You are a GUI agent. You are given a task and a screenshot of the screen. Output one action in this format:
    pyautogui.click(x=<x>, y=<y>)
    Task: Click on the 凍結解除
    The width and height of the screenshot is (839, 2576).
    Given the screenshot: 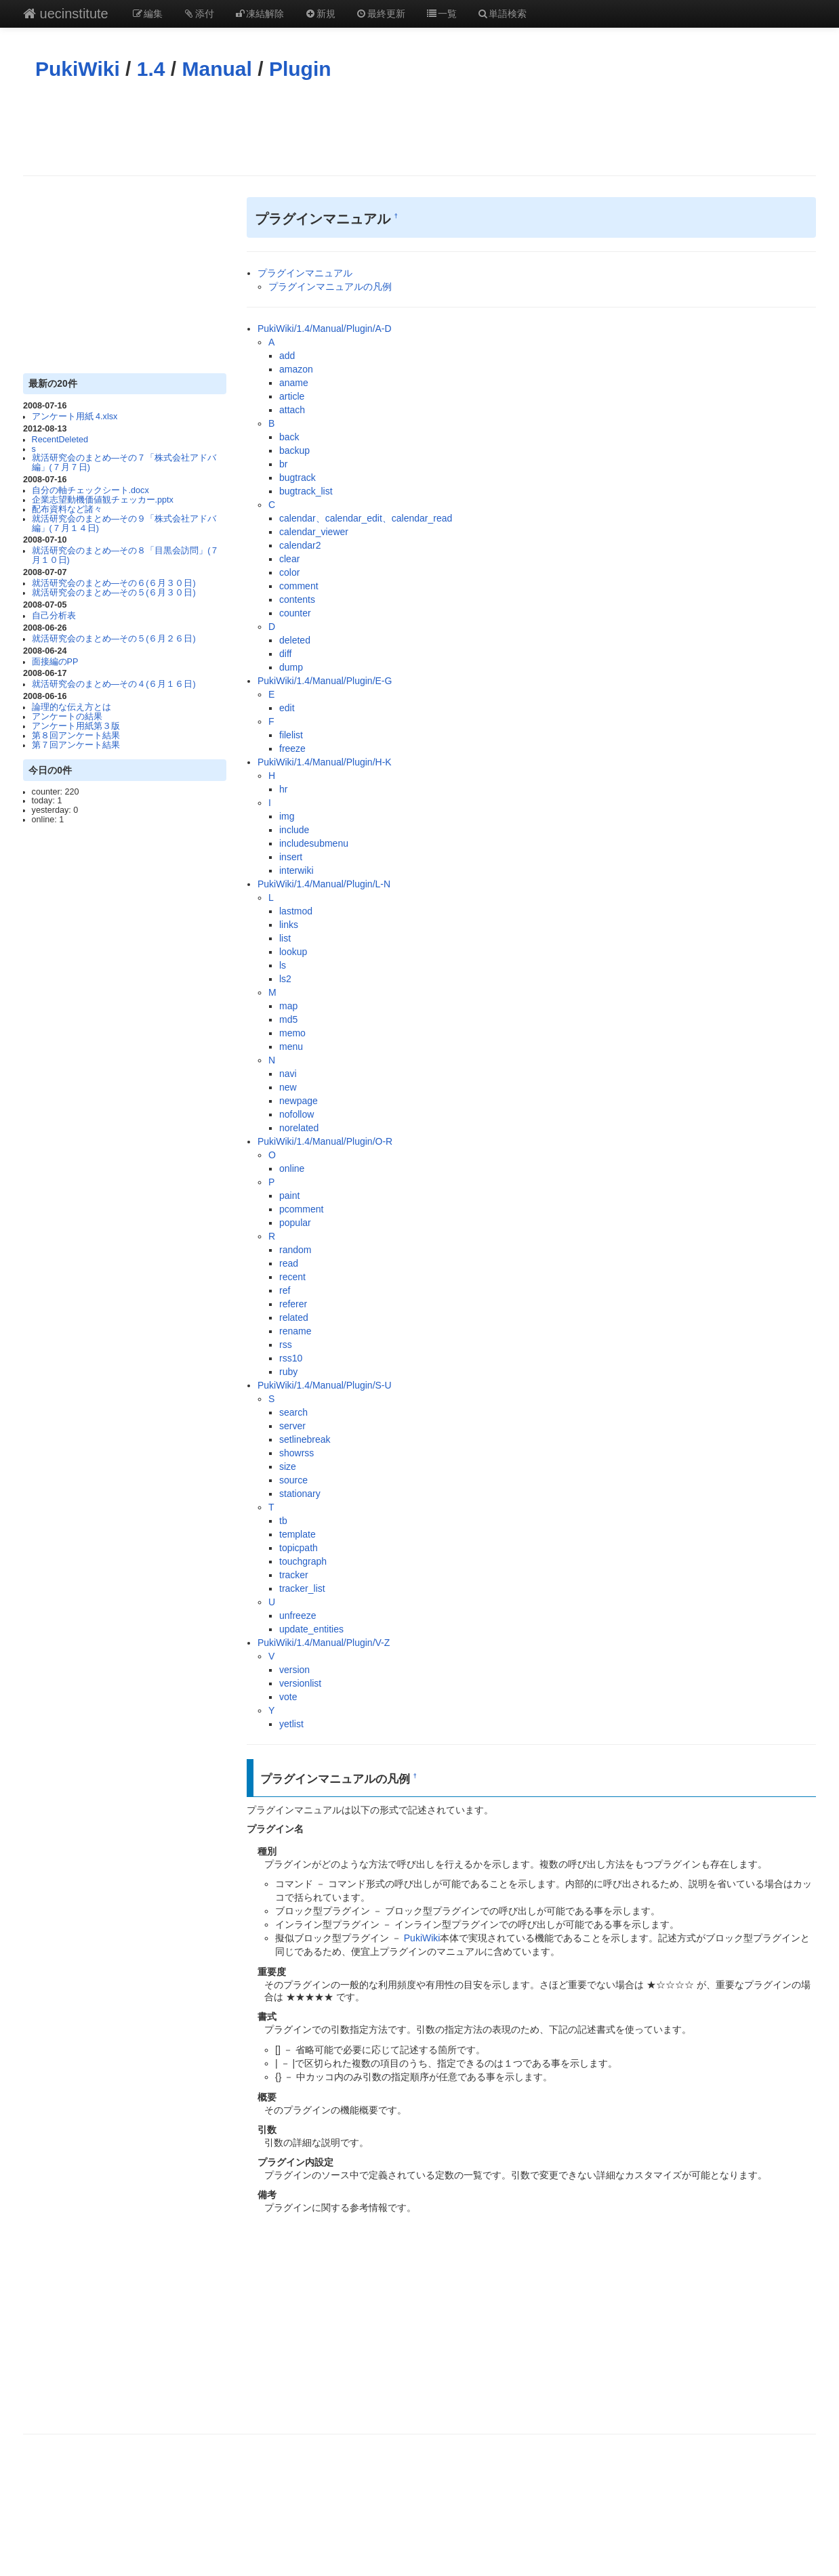 What is the action you would take?
    pyautogui.click(x=259, y=13)
    